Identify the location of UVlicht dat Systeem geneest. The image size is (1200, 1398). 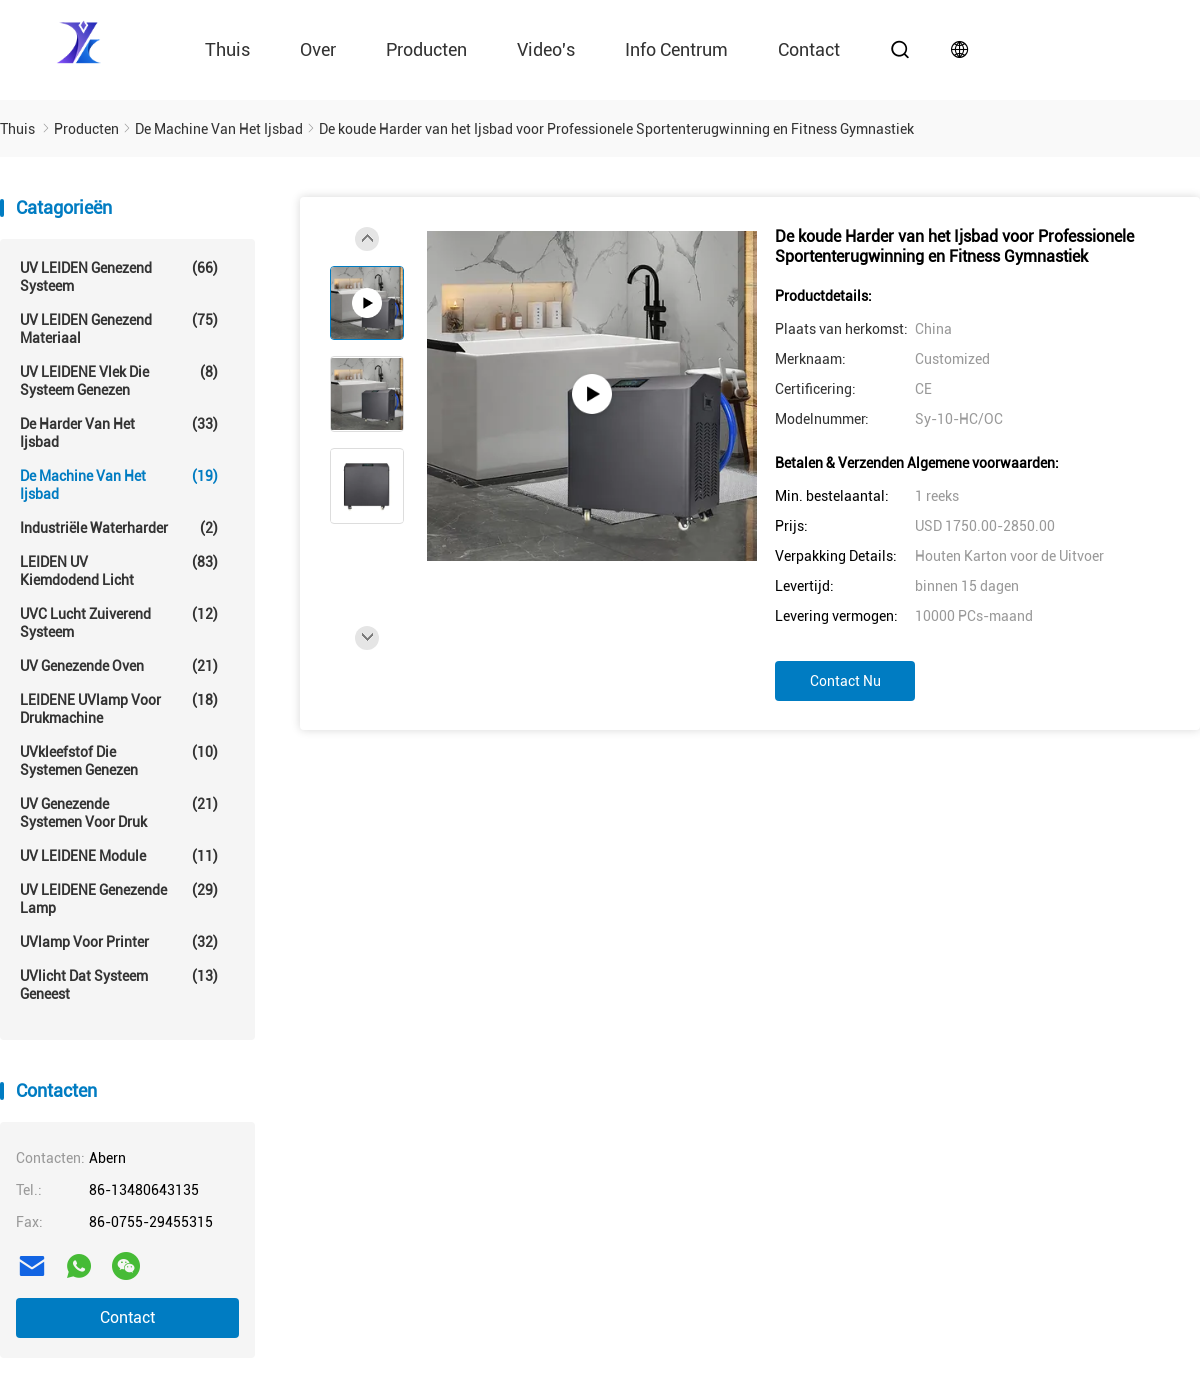
(119, 984).